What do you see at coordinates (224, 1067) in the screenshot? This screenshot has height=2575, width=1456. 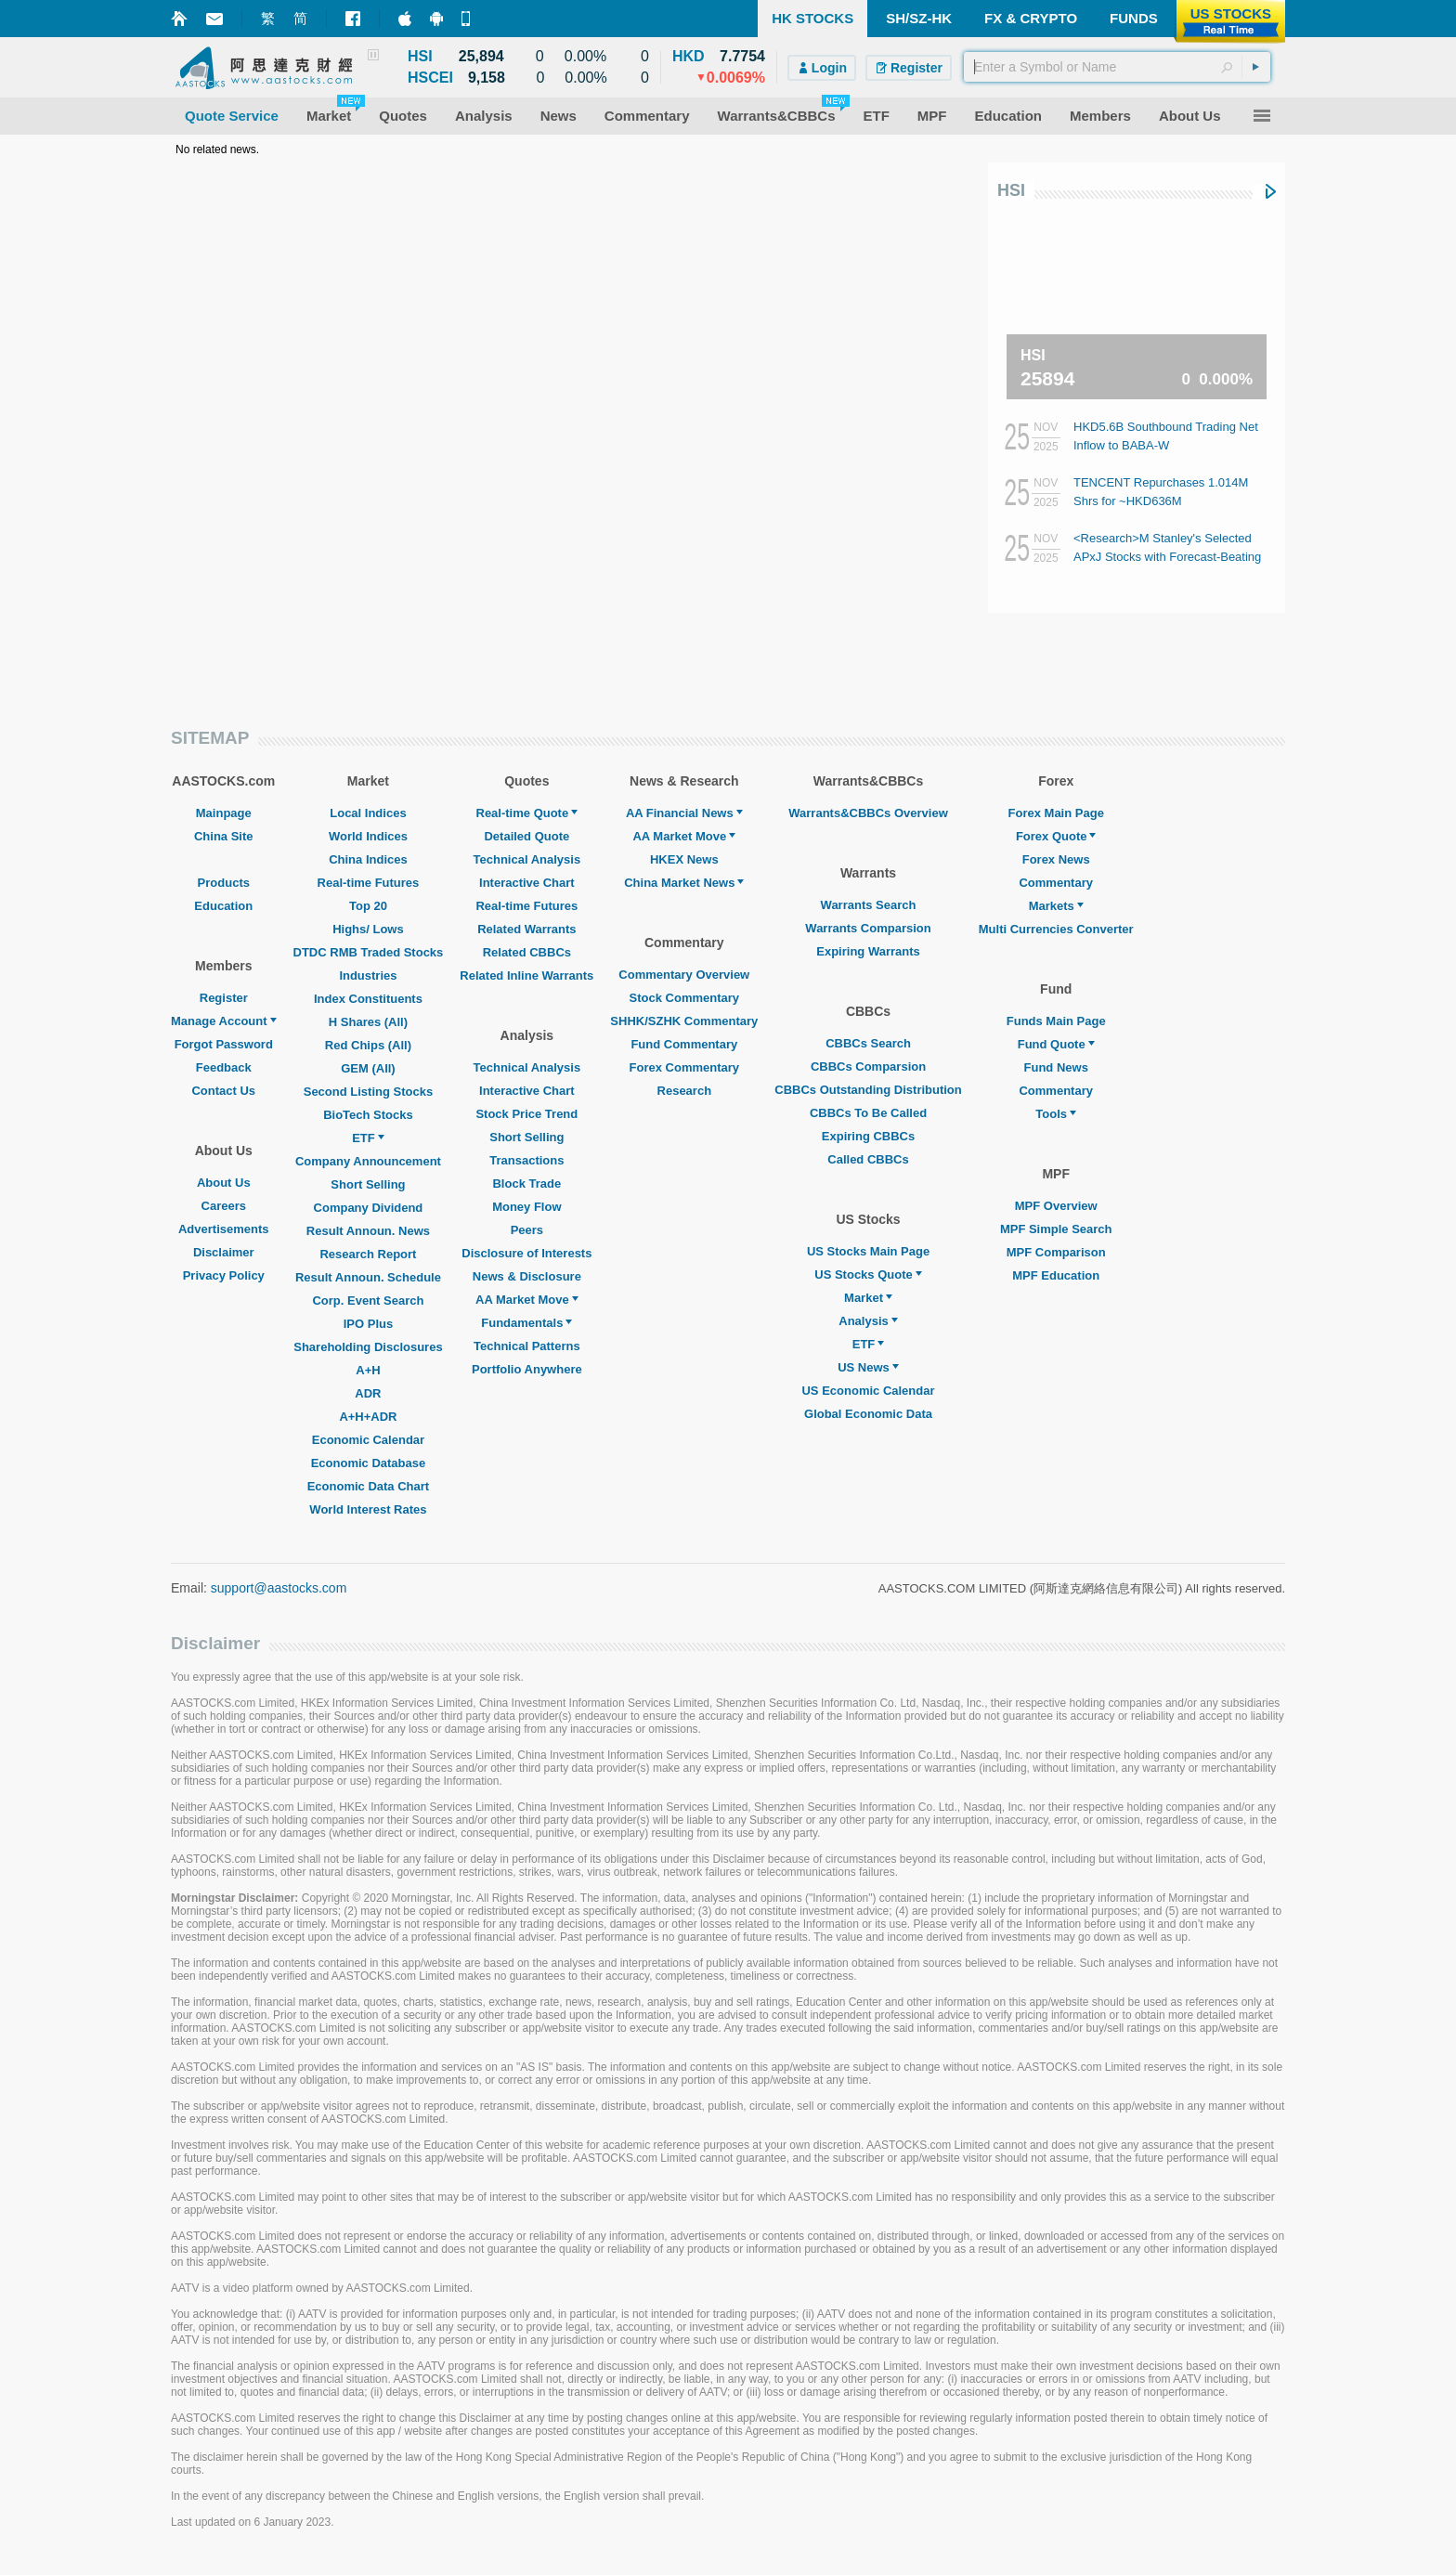 I see `Feedback` at bounding box center [224, 1067].